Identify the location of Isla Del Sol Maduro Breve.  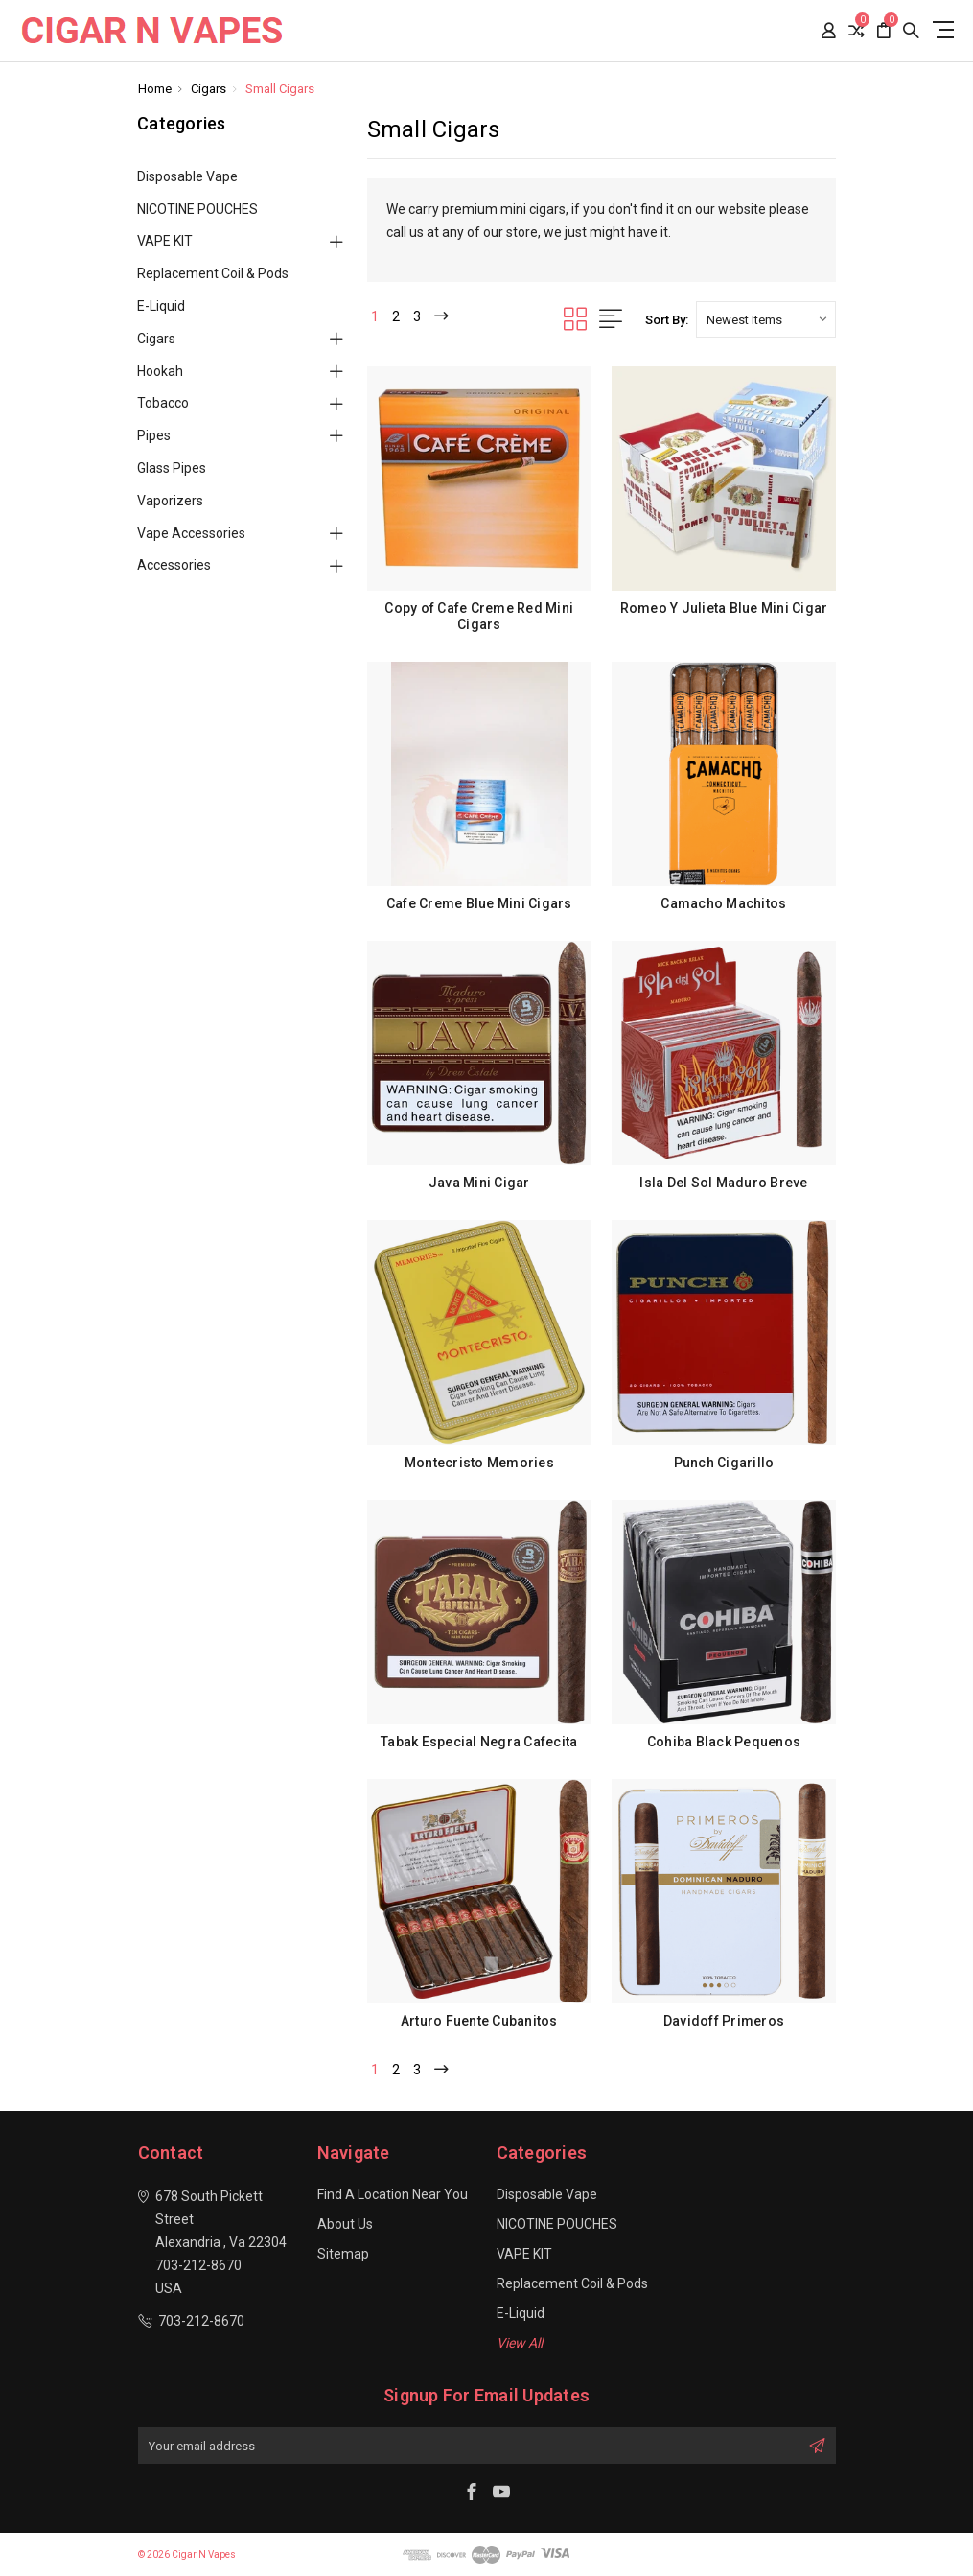
(723, 1182).